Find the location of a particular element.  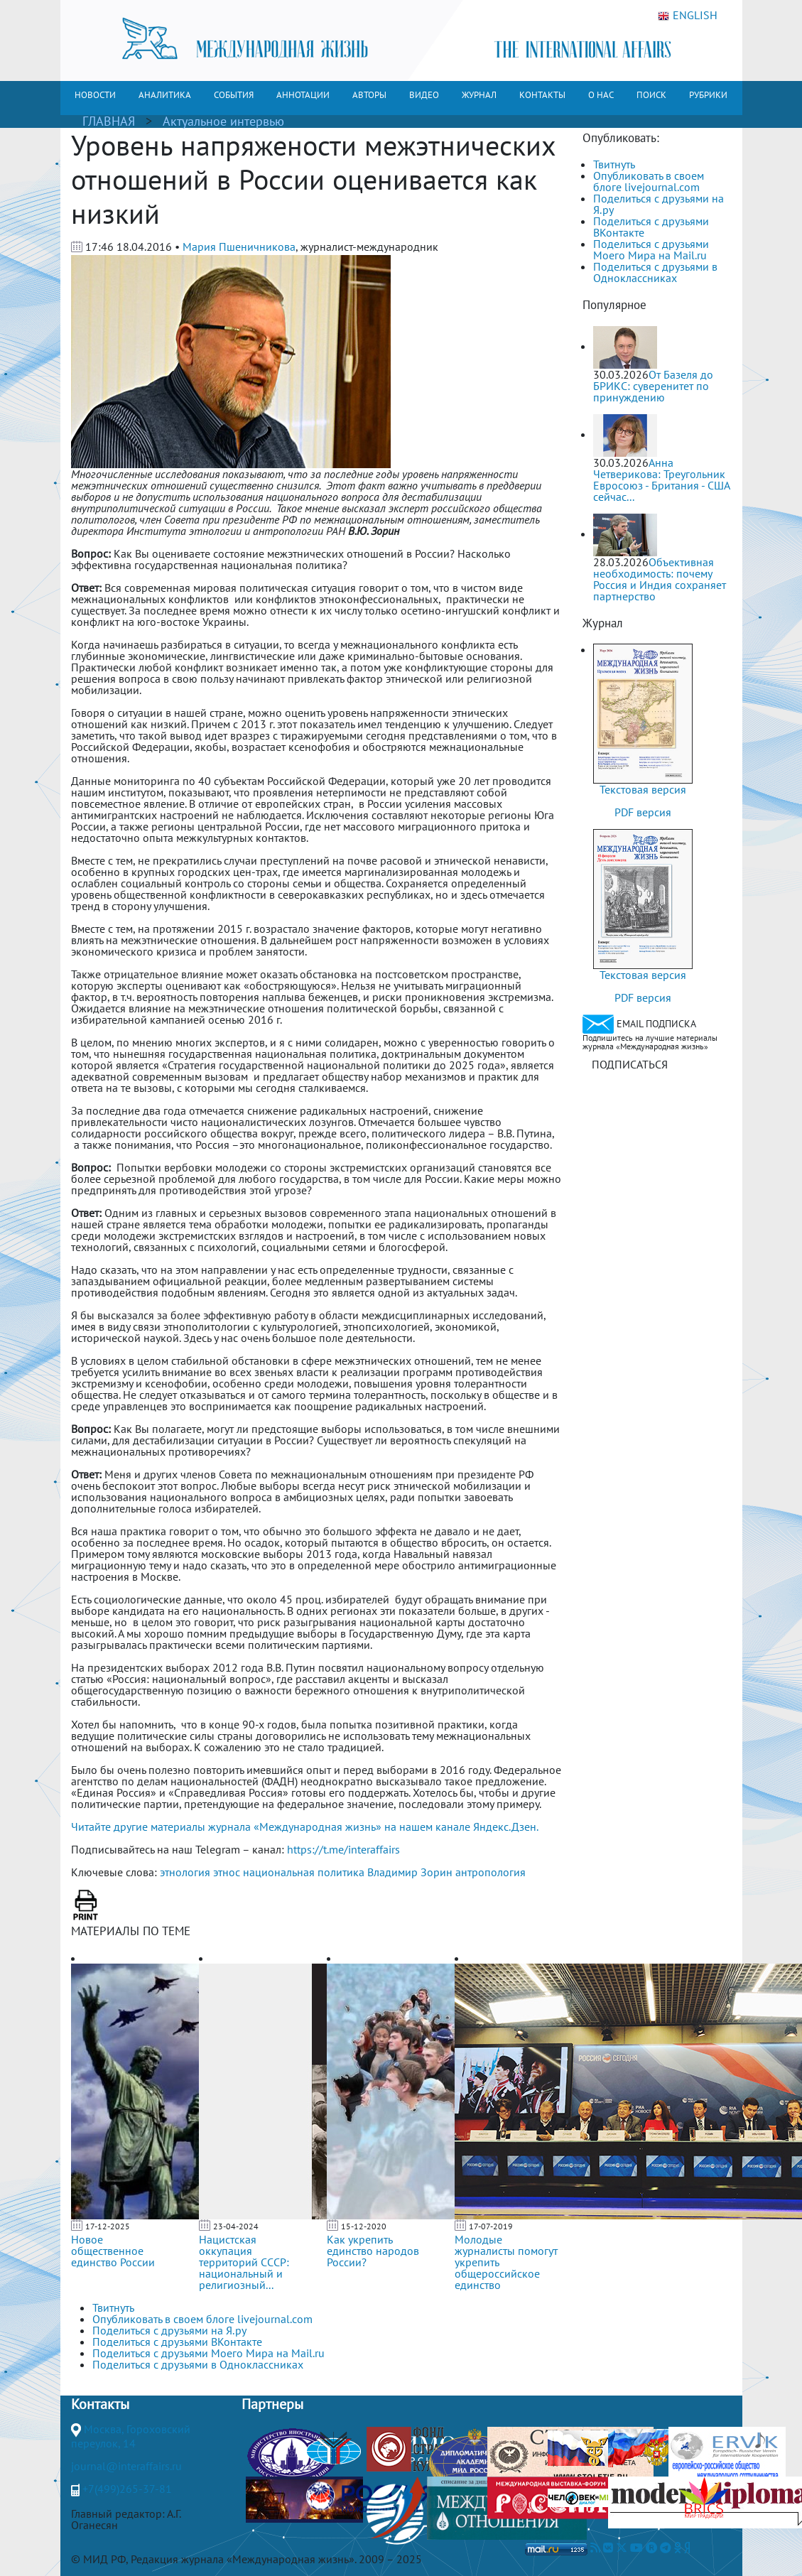

Текстовая версия is located at coordinates (643, 789).